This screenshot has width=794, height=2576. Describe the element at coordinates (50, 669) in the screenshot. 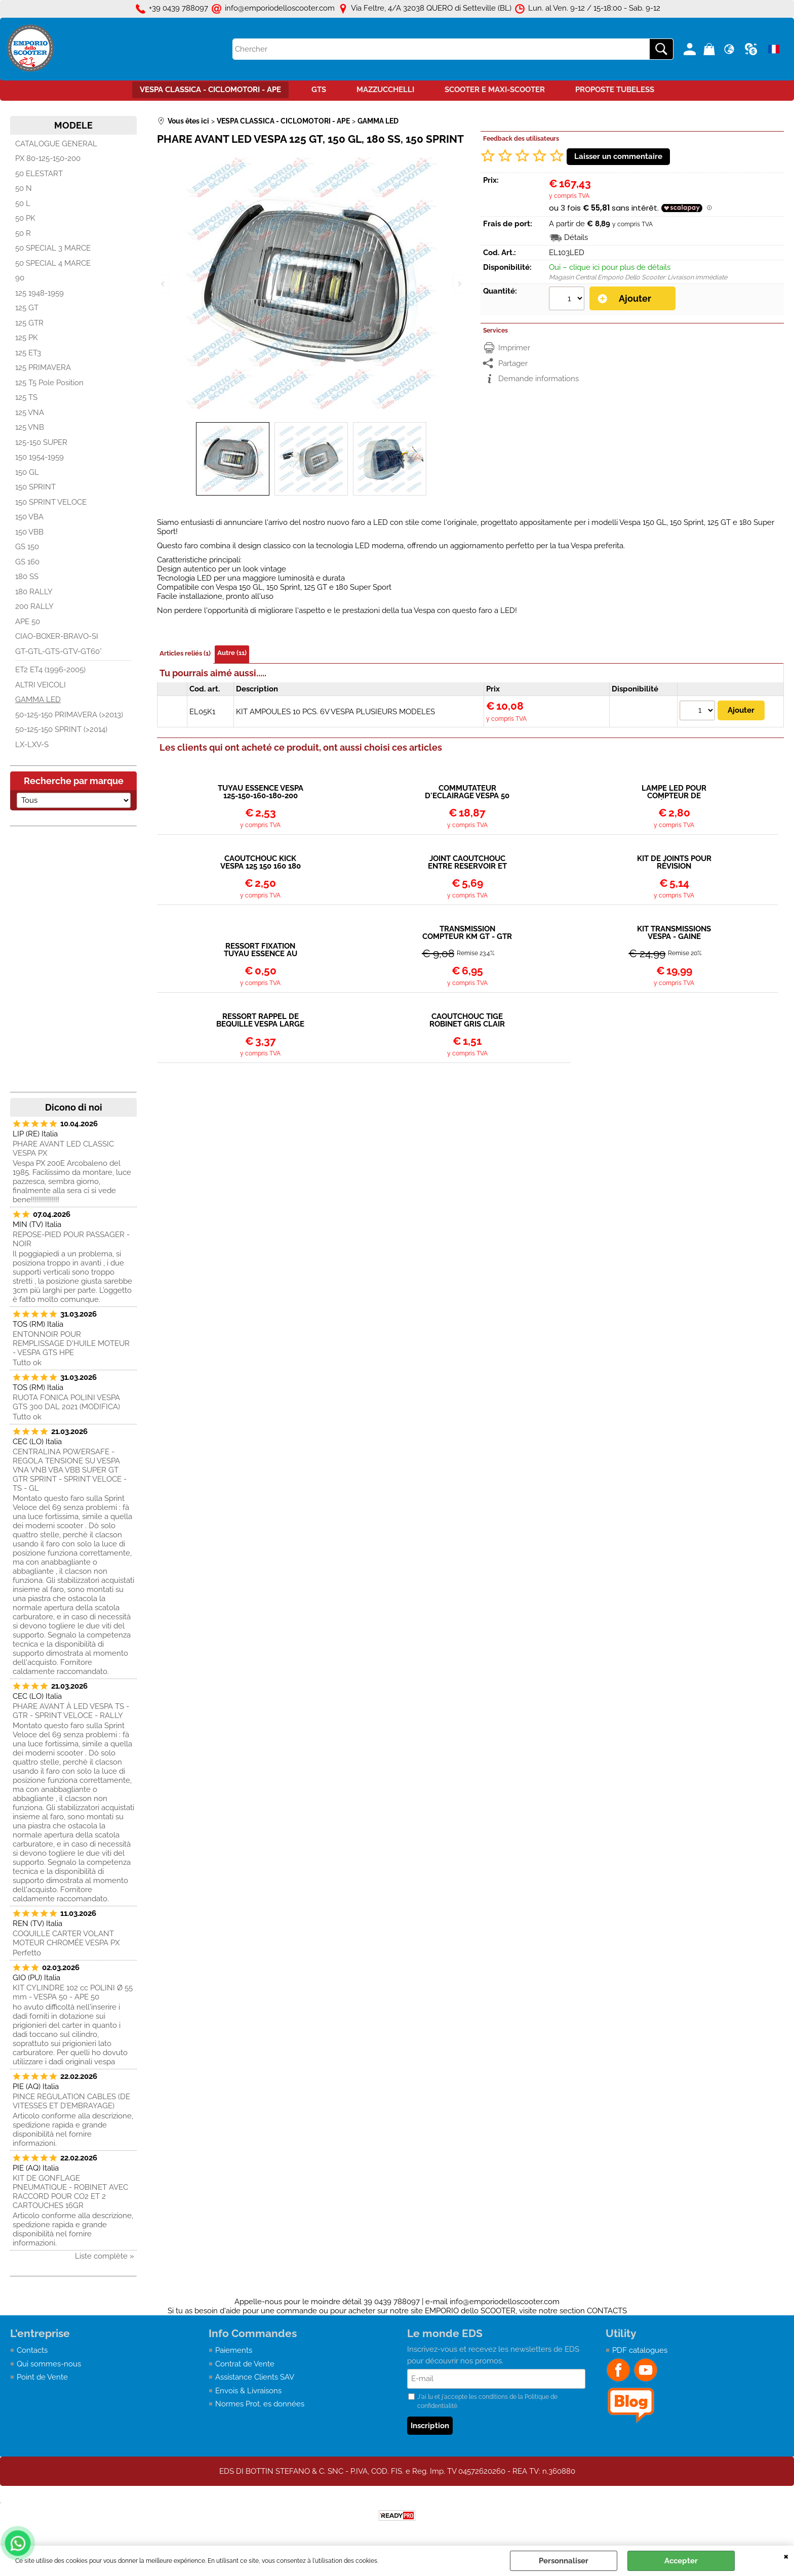

I see `ET2 ET4 (1996-2005)` at that location.